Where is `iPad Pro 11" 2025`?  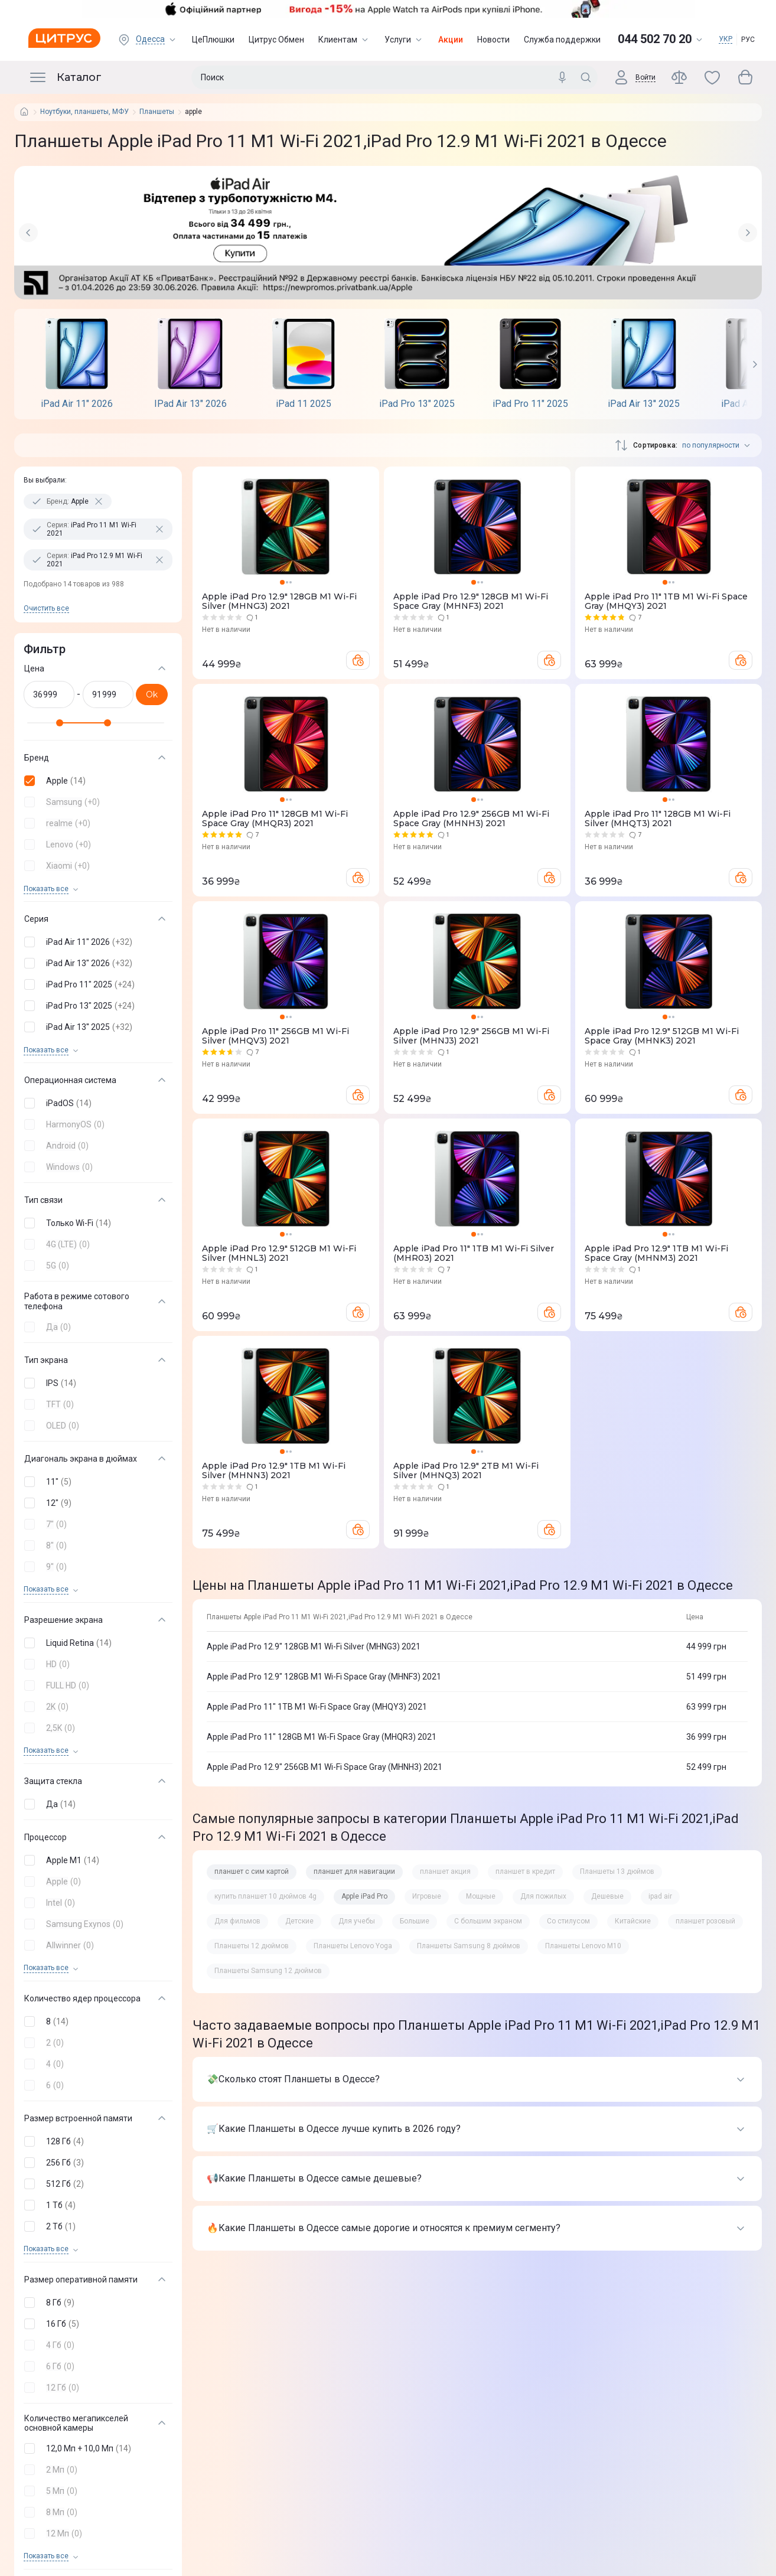
iPad Pro 11" 2025 is located at coordinates (530, 404).